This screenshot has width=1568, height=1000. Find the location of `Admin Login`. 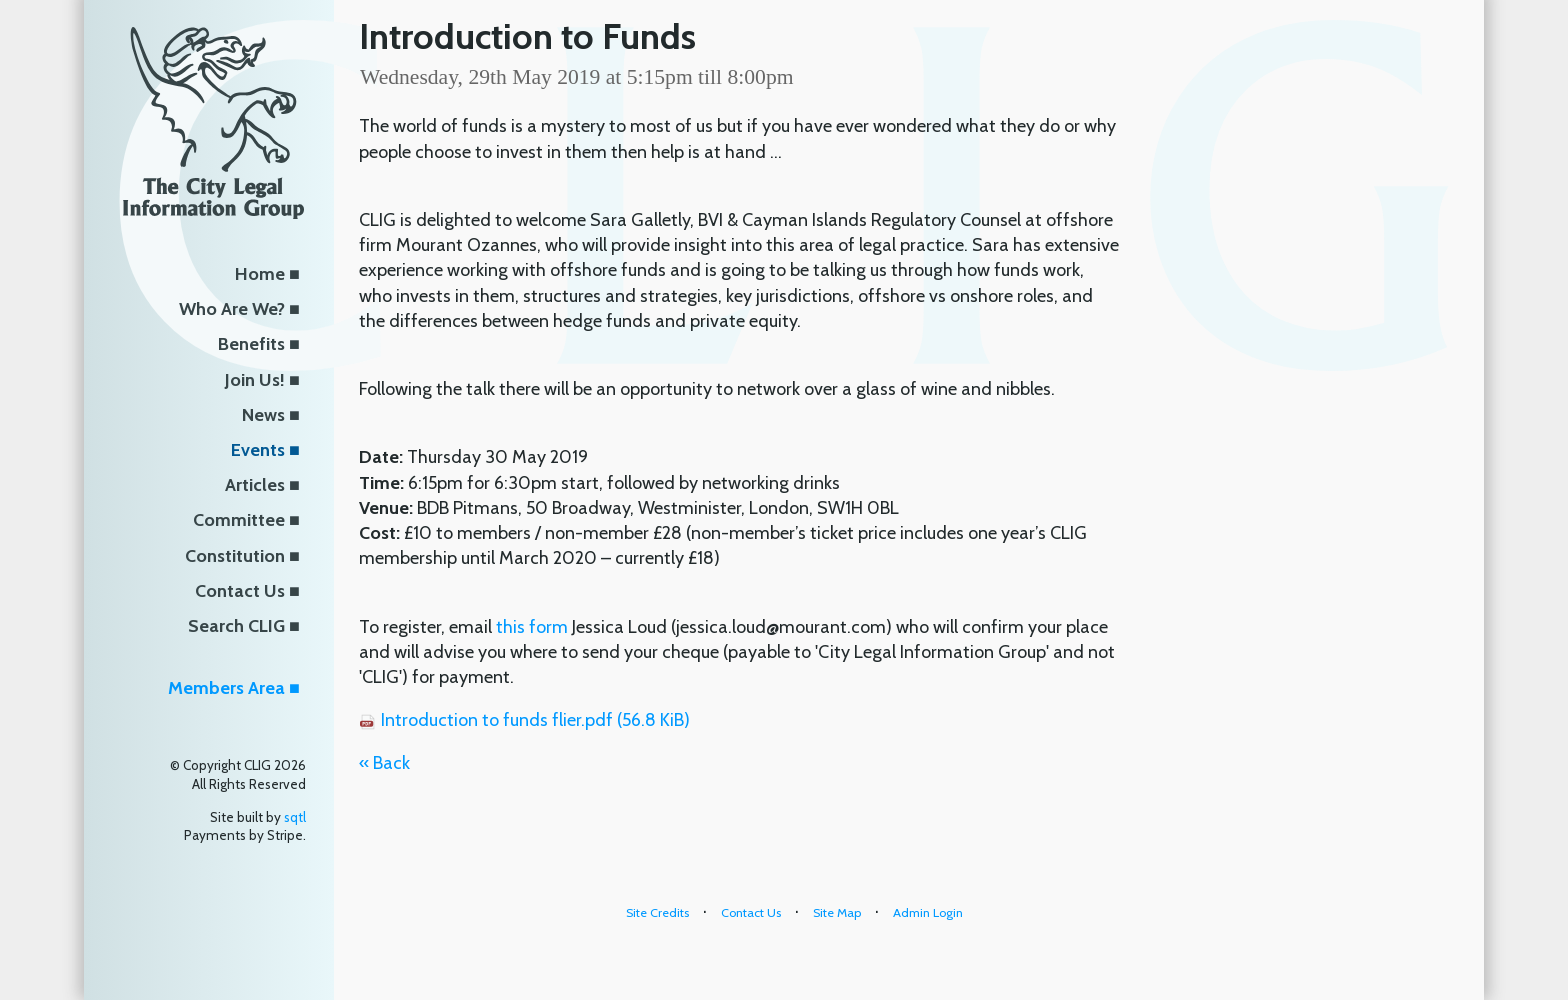

Admin Login is located at coordinates (928, 912).